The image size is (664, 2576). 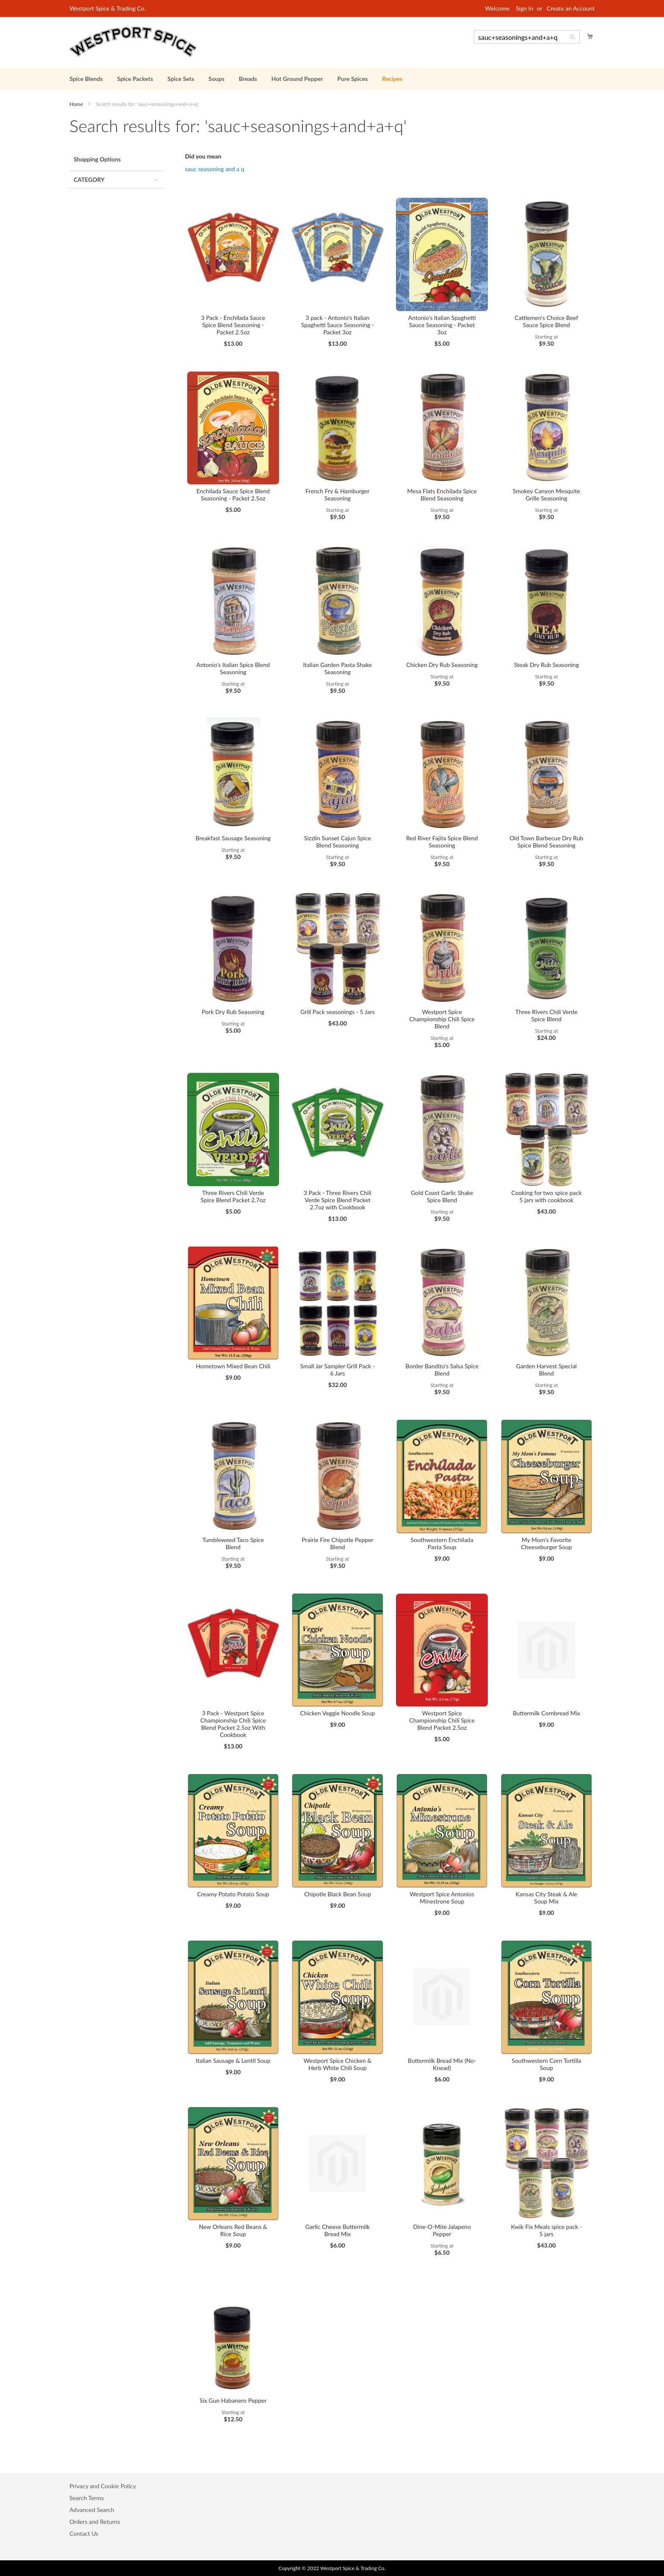 What do you see at coordinates (233, 1011) in the screenshot?
I see `Pork Dry Rub Seasoning` at bounding box center [233, 1011].